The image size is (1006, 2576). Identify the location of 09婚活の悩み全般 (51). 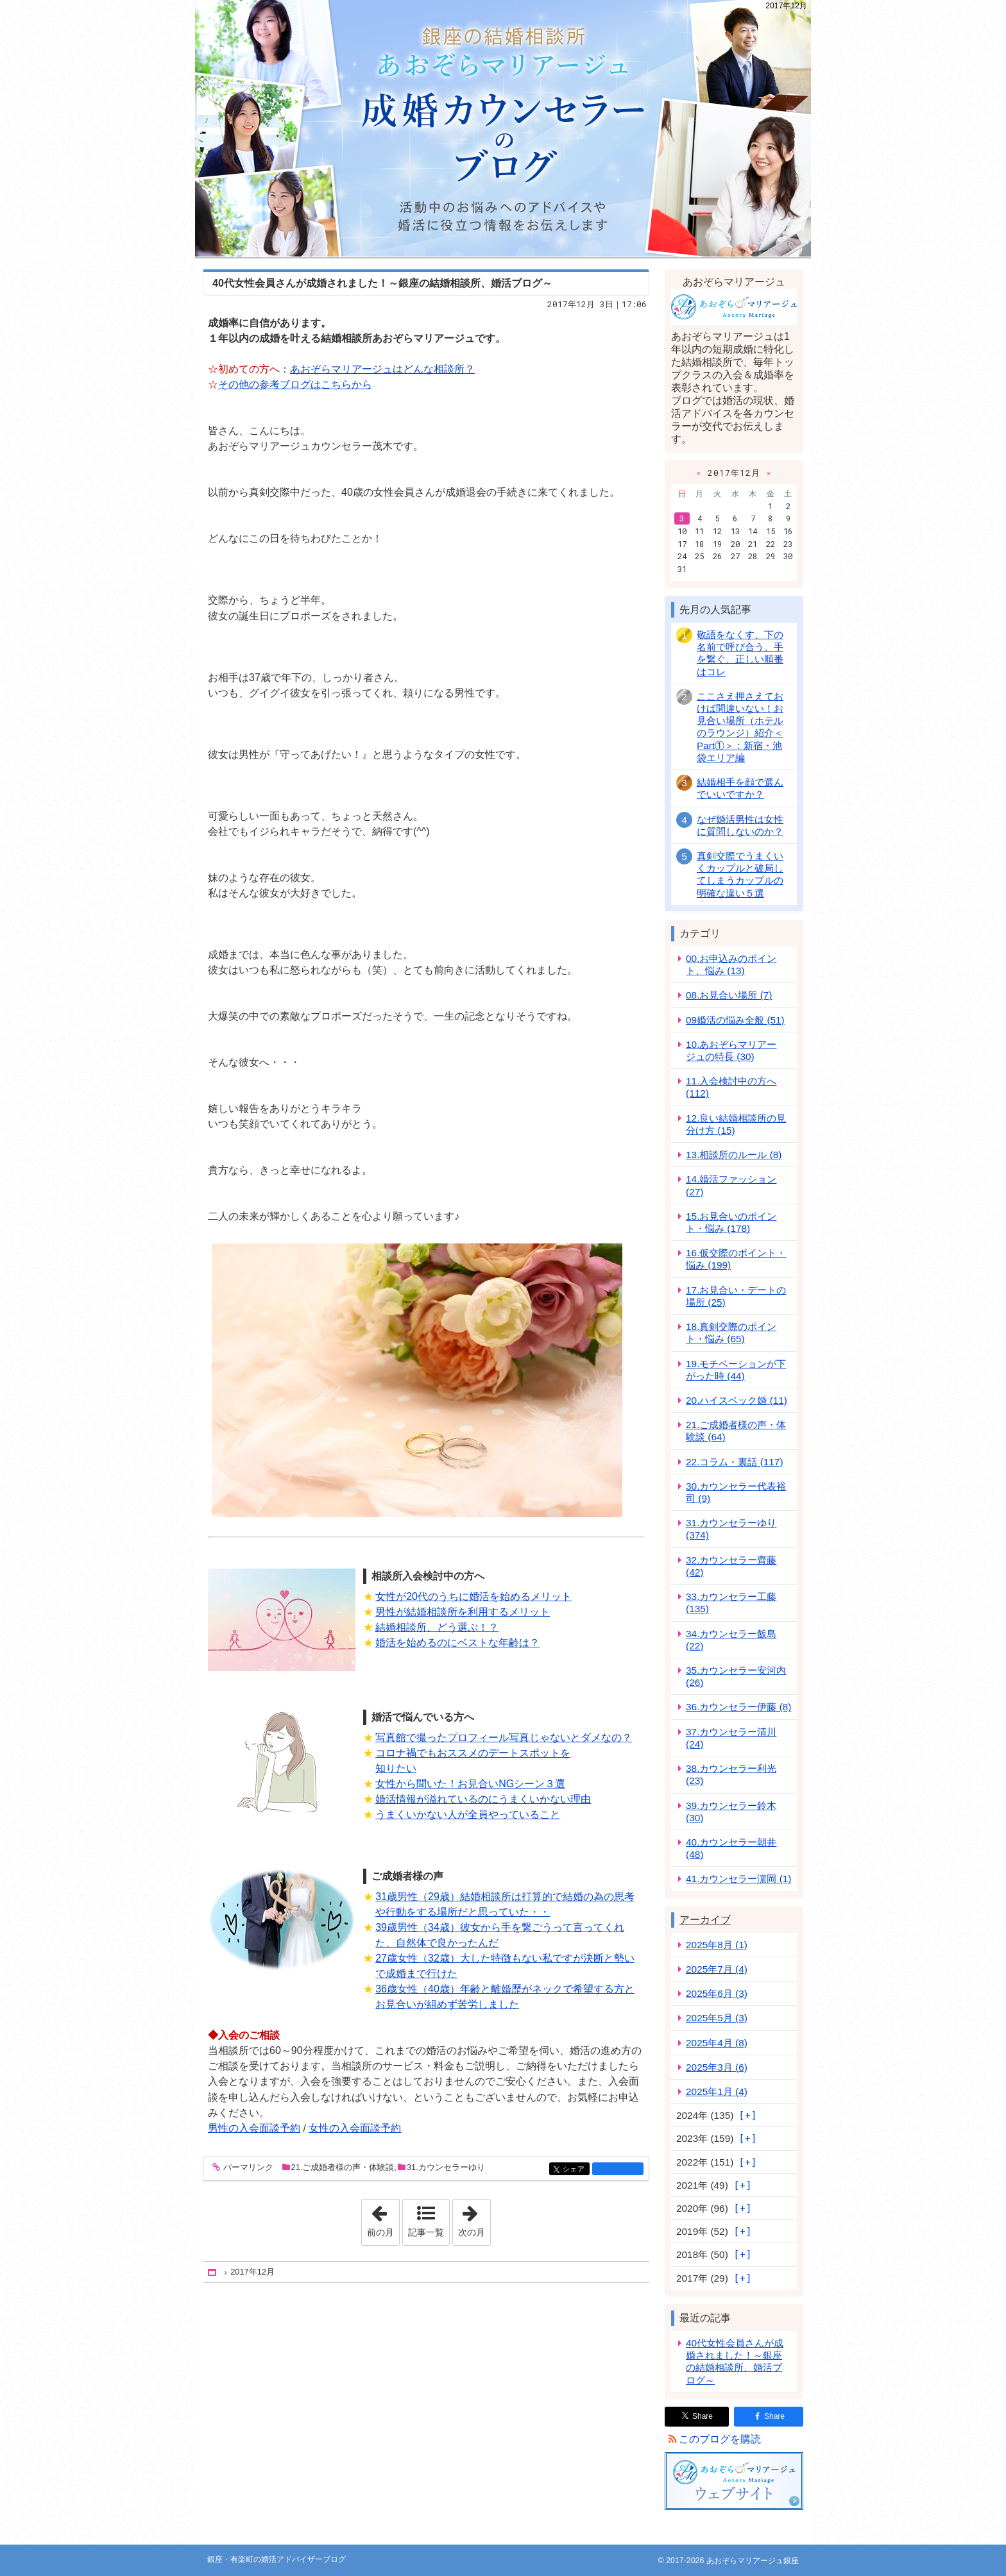
(735, 1019).